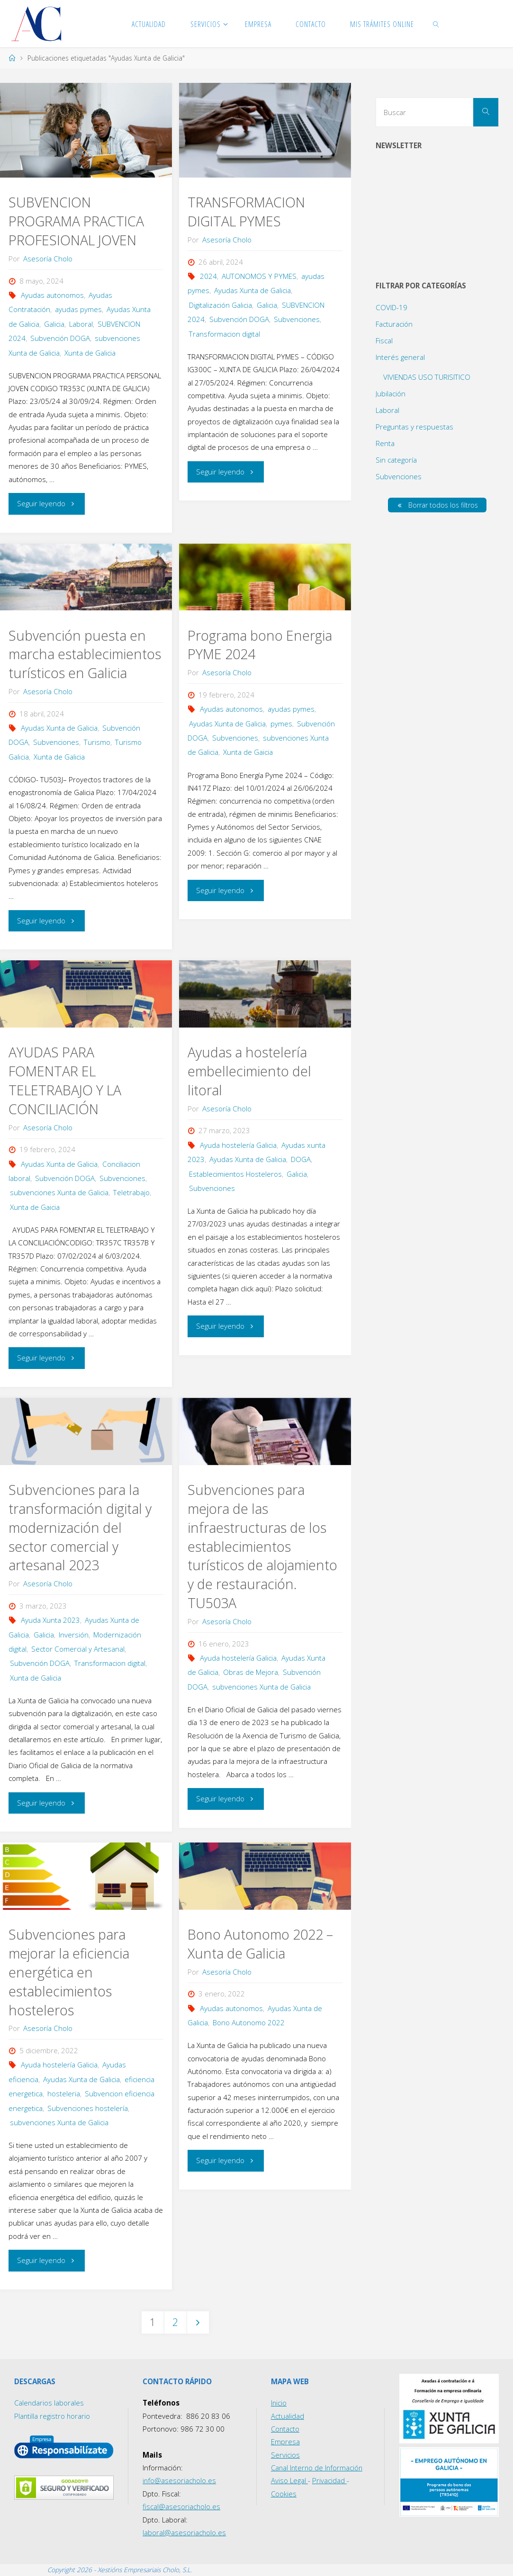  Describe the element at coordinates (285, 2441) in the screenshot. I see `Empresa` at that location.